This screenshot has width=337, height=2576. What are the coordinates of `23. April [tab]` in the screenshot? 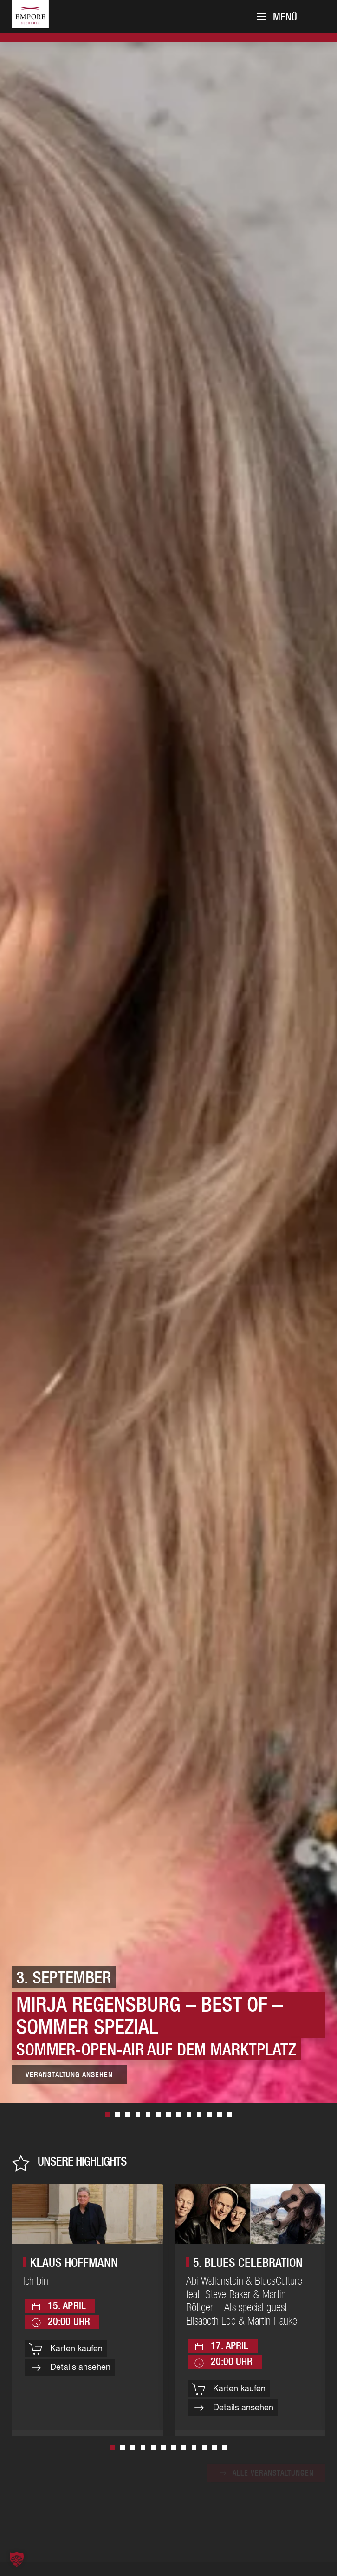 It's located at (189, 2114).